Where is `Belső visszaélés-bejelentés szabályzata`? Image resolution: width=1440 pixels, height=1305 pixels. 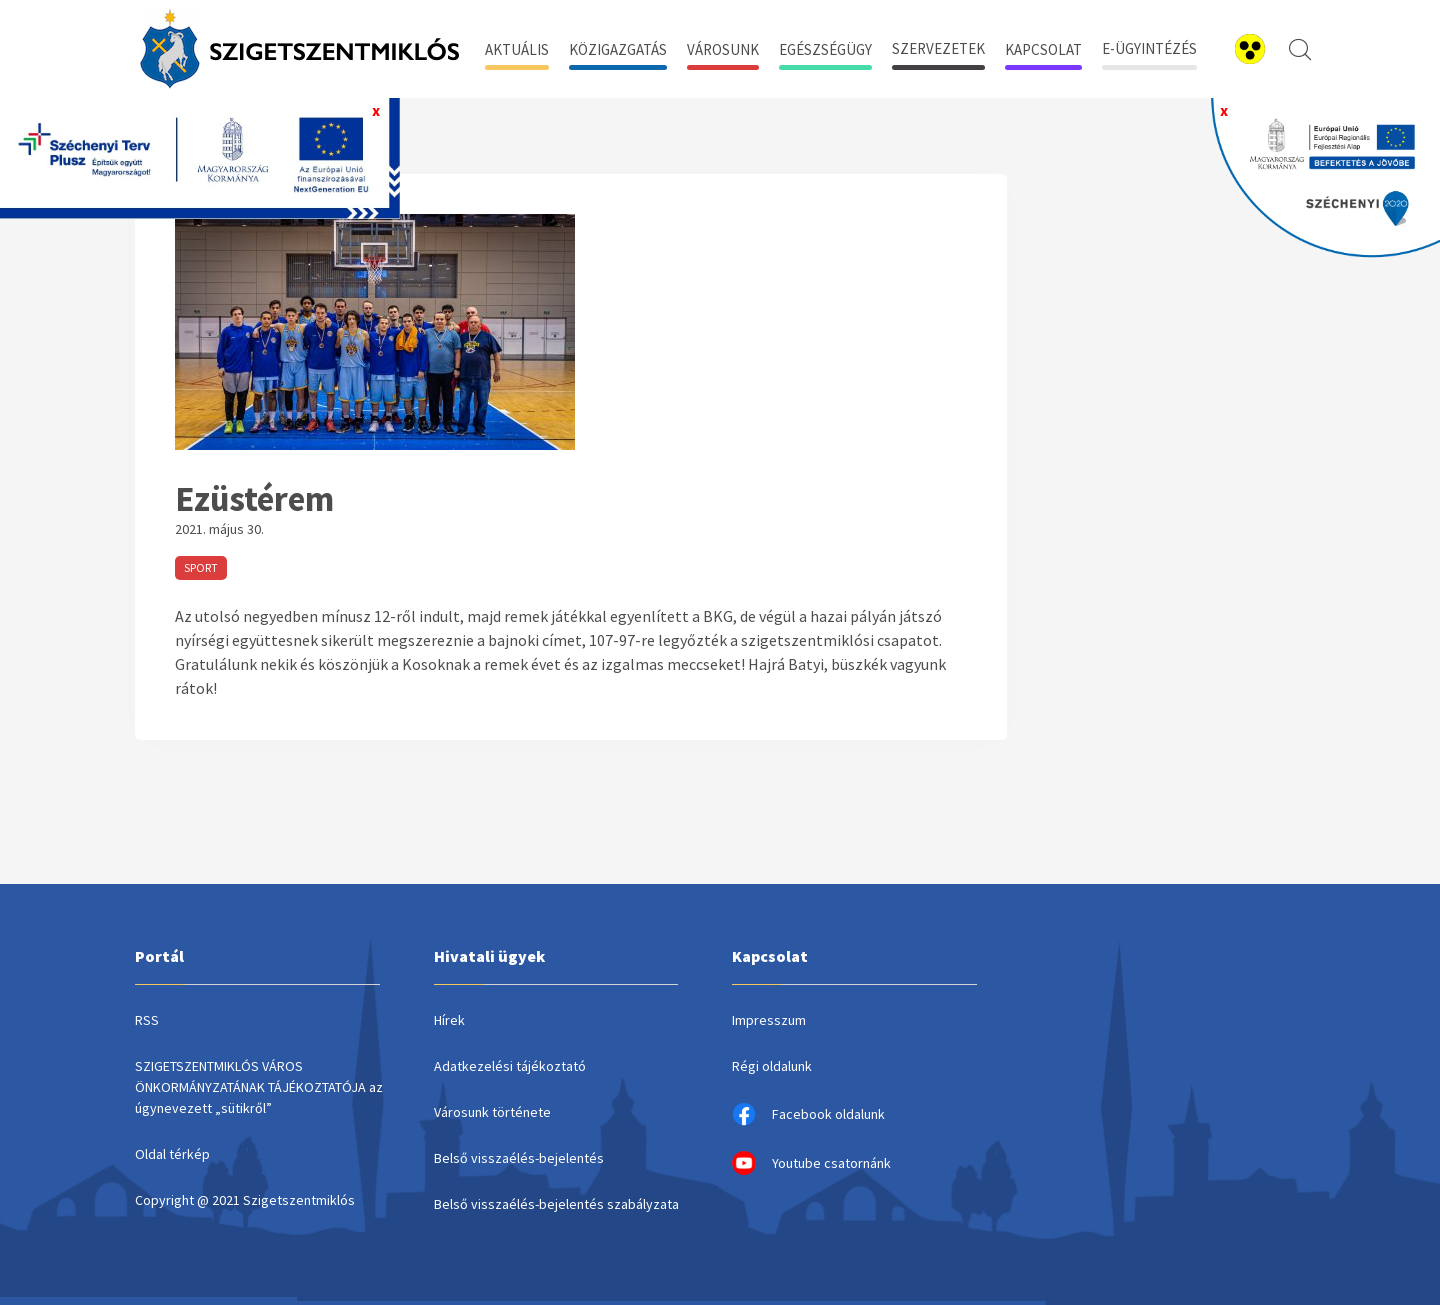
Belső visszaélés-bejelentés szabályzata is located at coordinates (556, 1204).